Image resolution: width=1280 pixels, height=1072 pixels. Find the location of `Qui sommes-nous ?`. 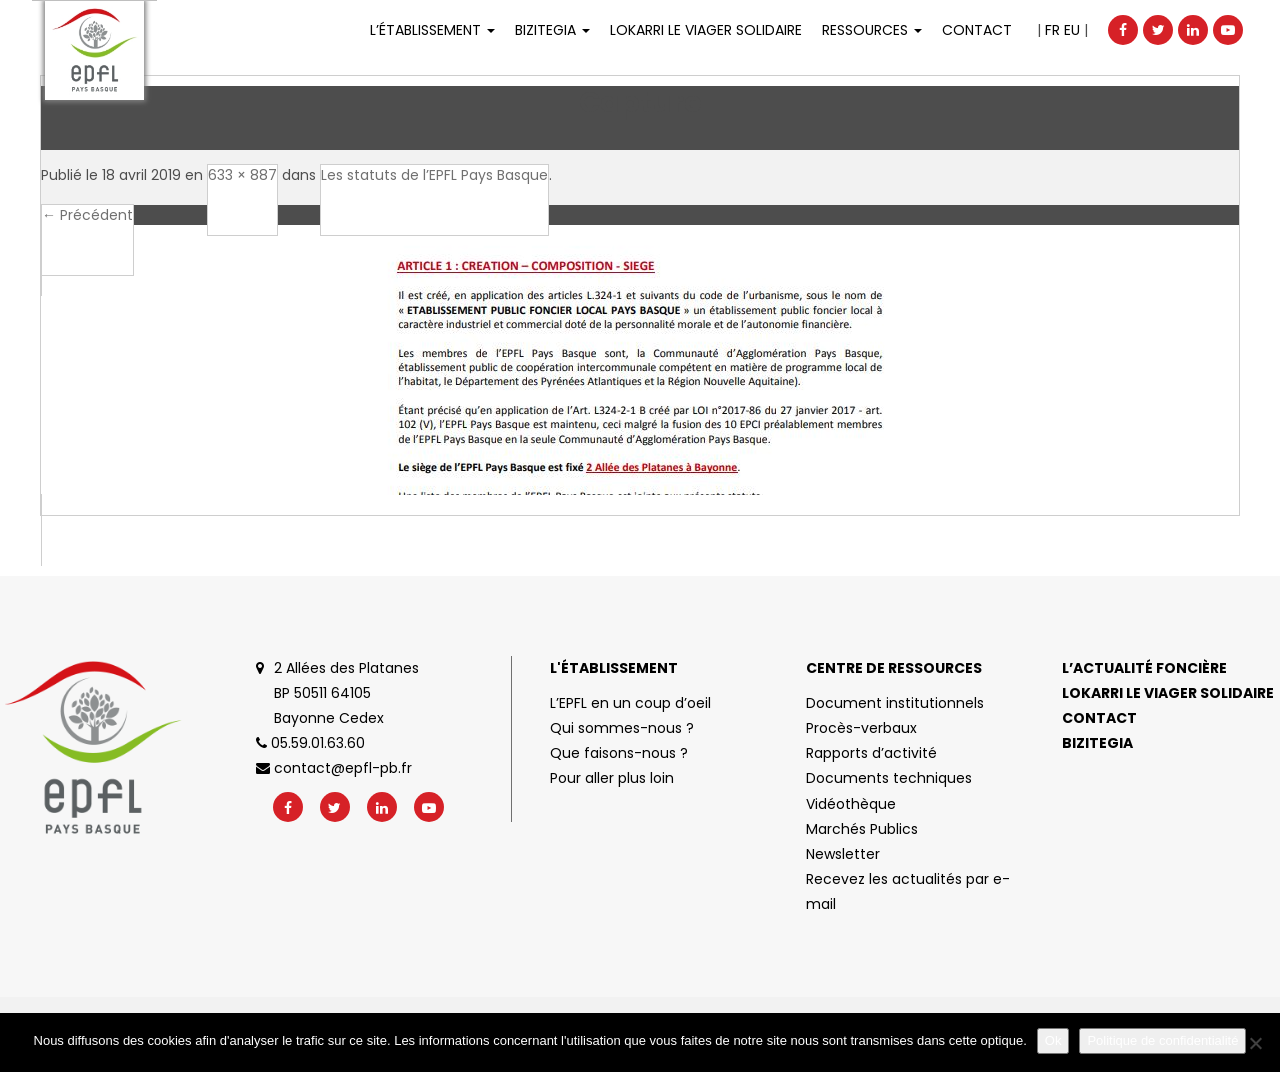

Qui sommes-nous ? is located at coordinates (622, 728).